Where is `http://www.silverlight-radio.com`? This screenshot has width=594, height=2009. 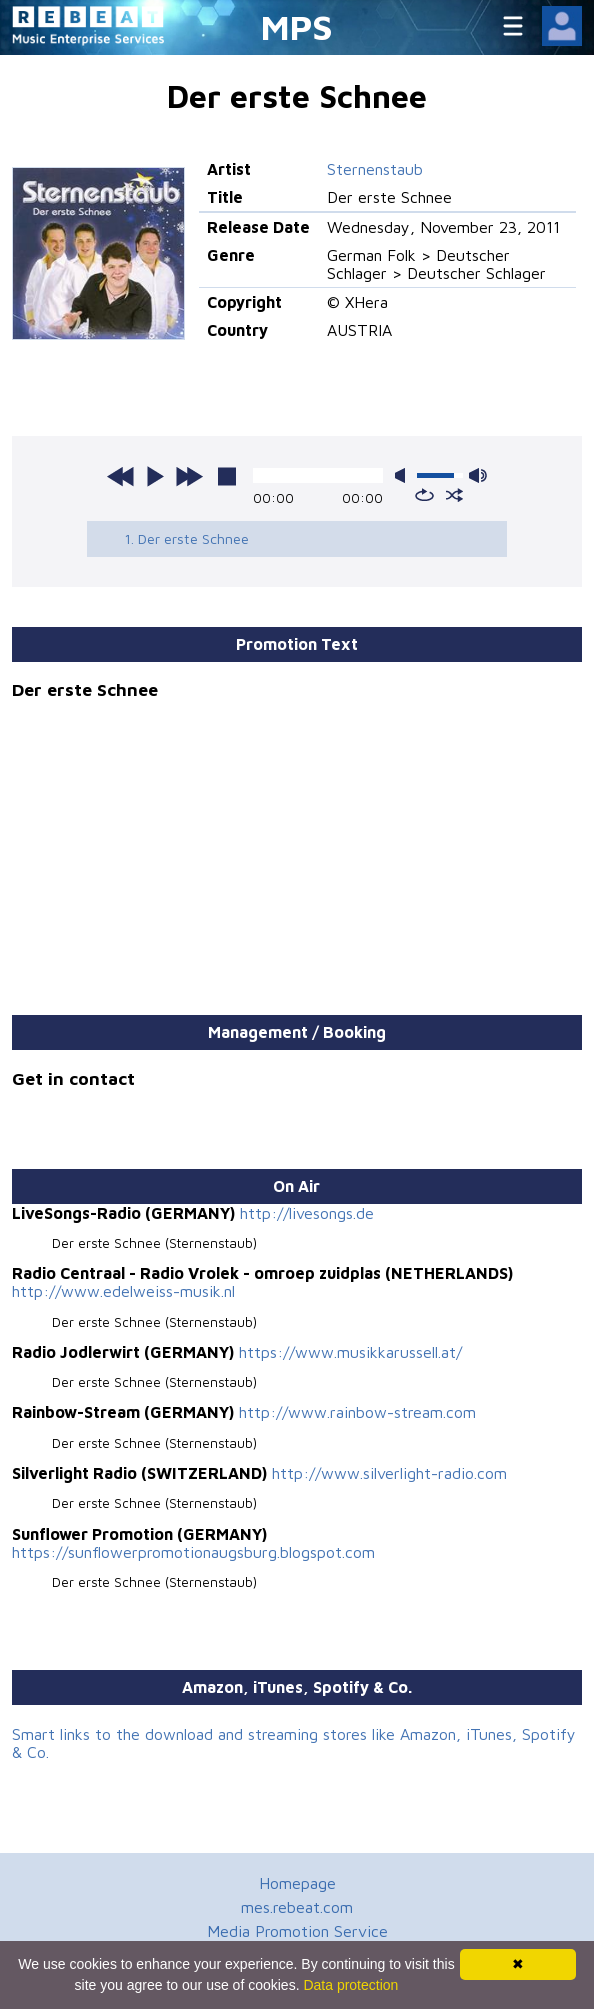
http://www.silverlight-radio.com is located at coordinates (389, 1473).